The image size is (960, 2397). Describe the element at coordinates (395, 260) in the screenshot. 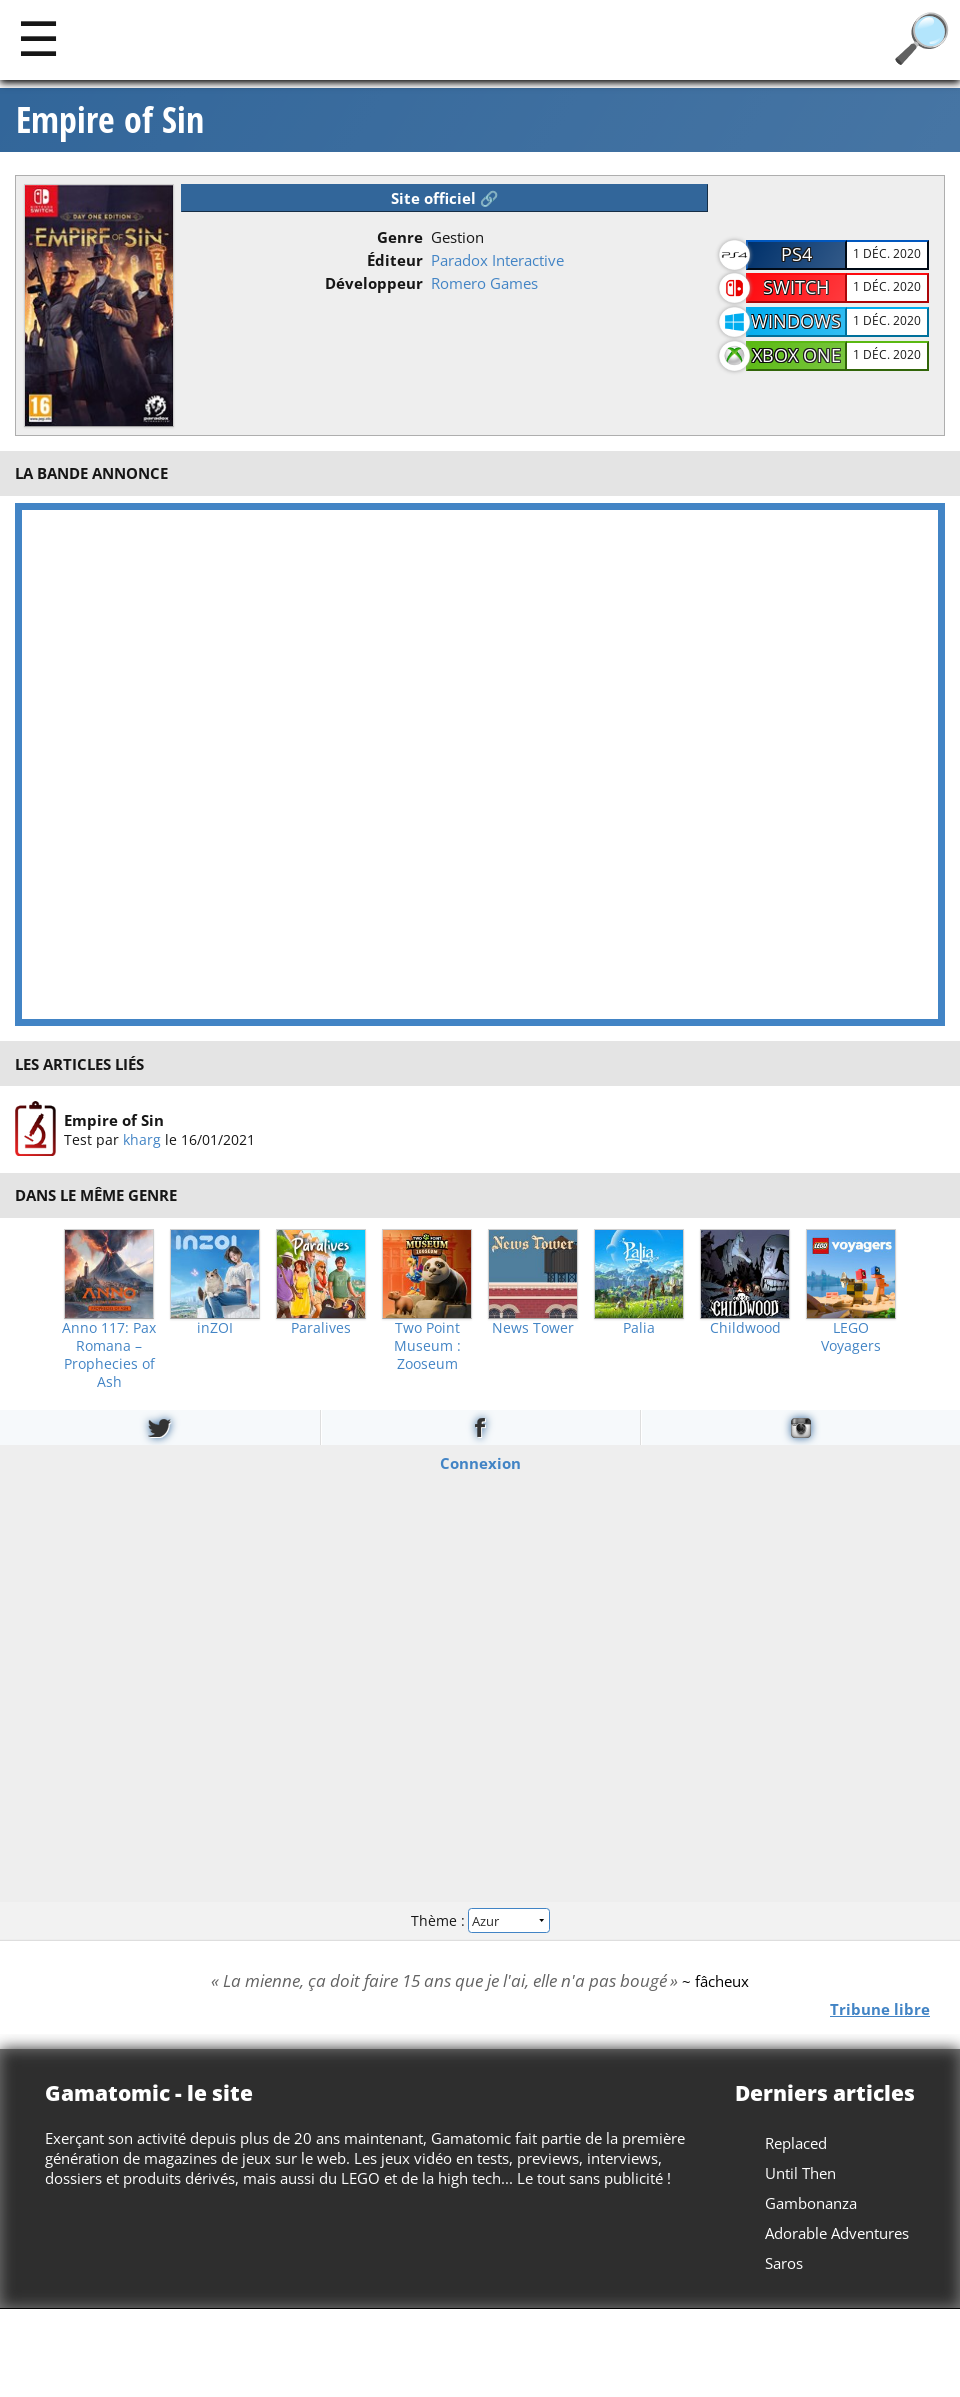

I see `Éditeur` at that location.